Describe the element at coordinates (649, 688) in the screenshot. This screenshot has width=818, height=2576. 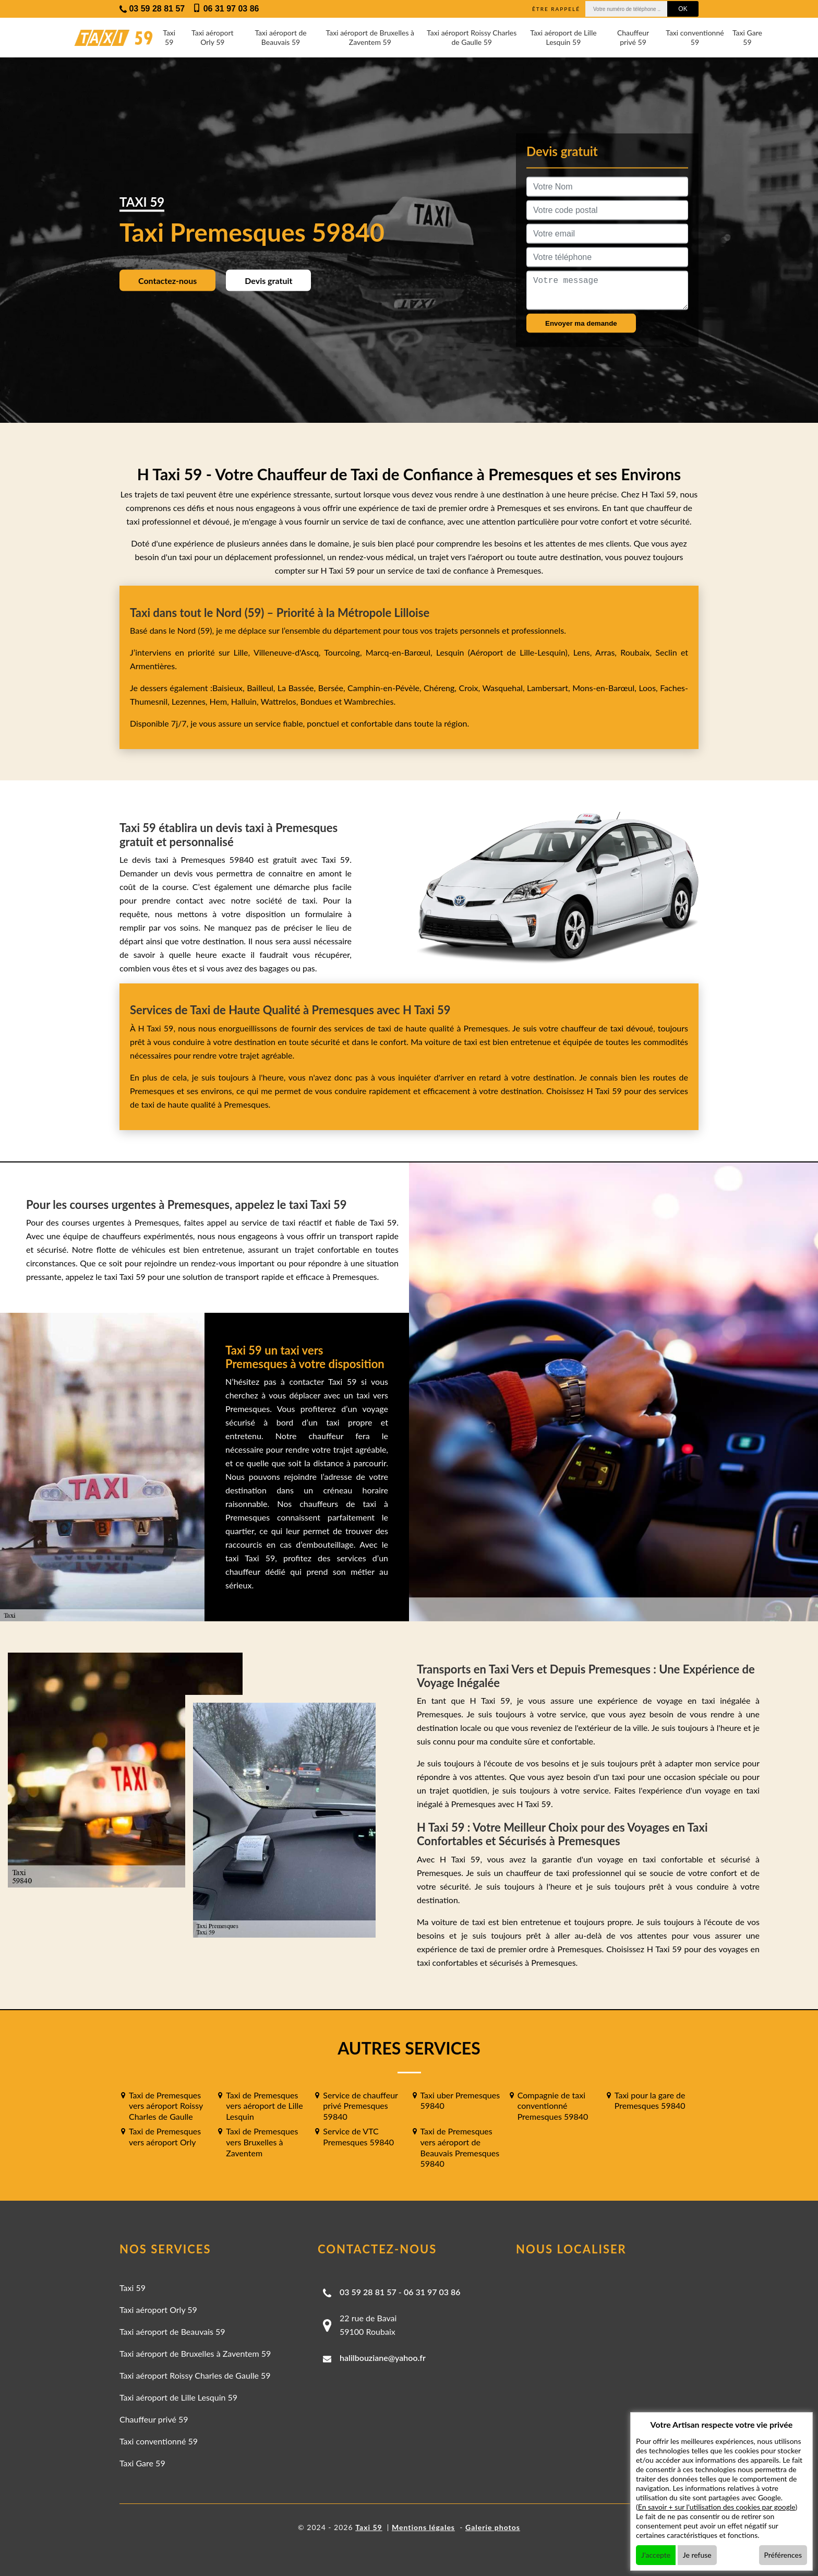
I see `Loos,` at that location.